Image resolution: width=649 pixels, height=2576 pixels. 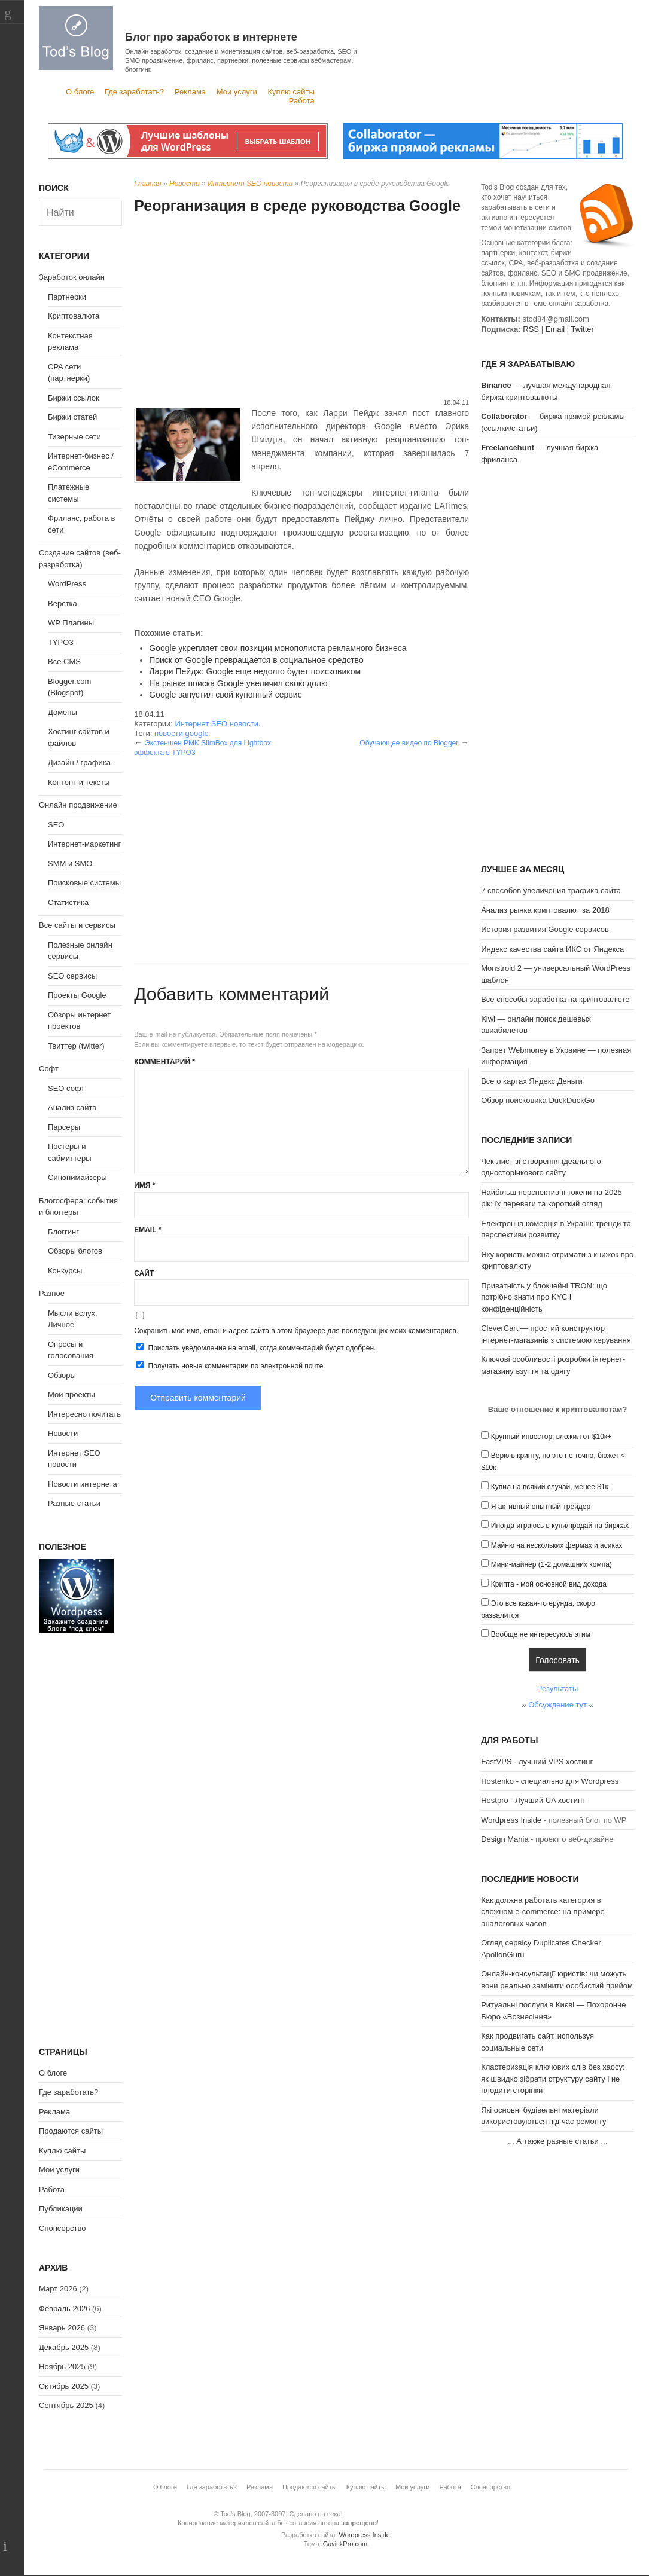 What do you see at coordinates (296, 1331) in the screenshot?
I see `Сохранить моё имя, email и адрес сайта в этом браузере для последующих моих комментариев.` at bounding box center [296, 1331].